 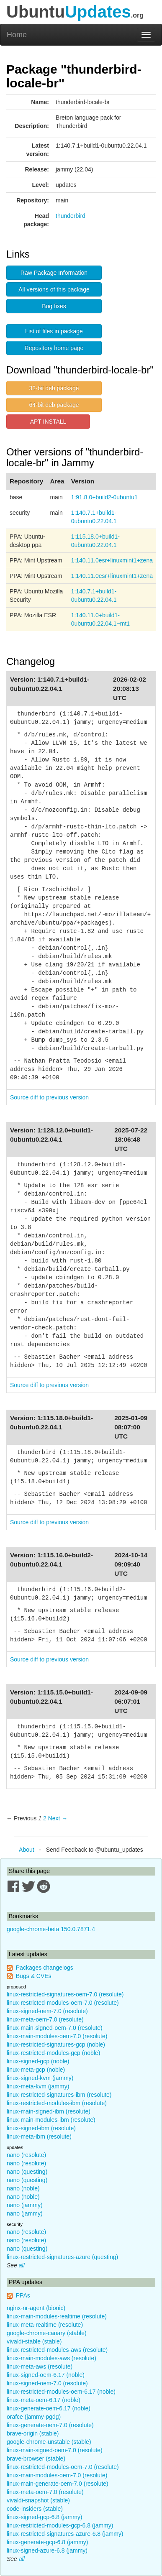 I want to click on Raw Package Information [button], so click(x=54, y=272).